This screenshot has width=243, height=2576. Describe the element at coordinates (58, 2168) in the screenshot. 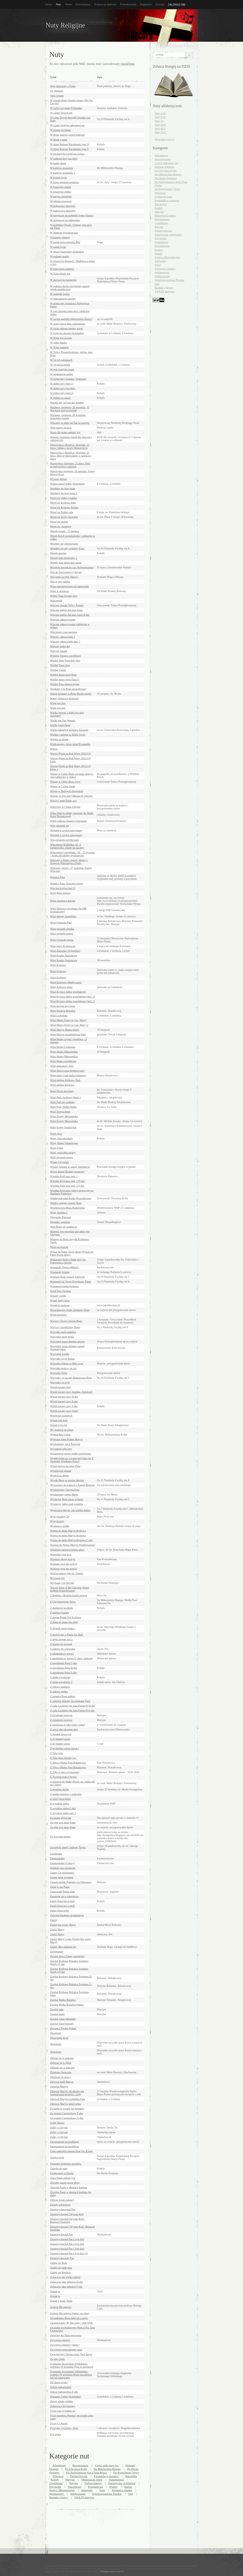

I see `Zjawiło się nam` at that location.